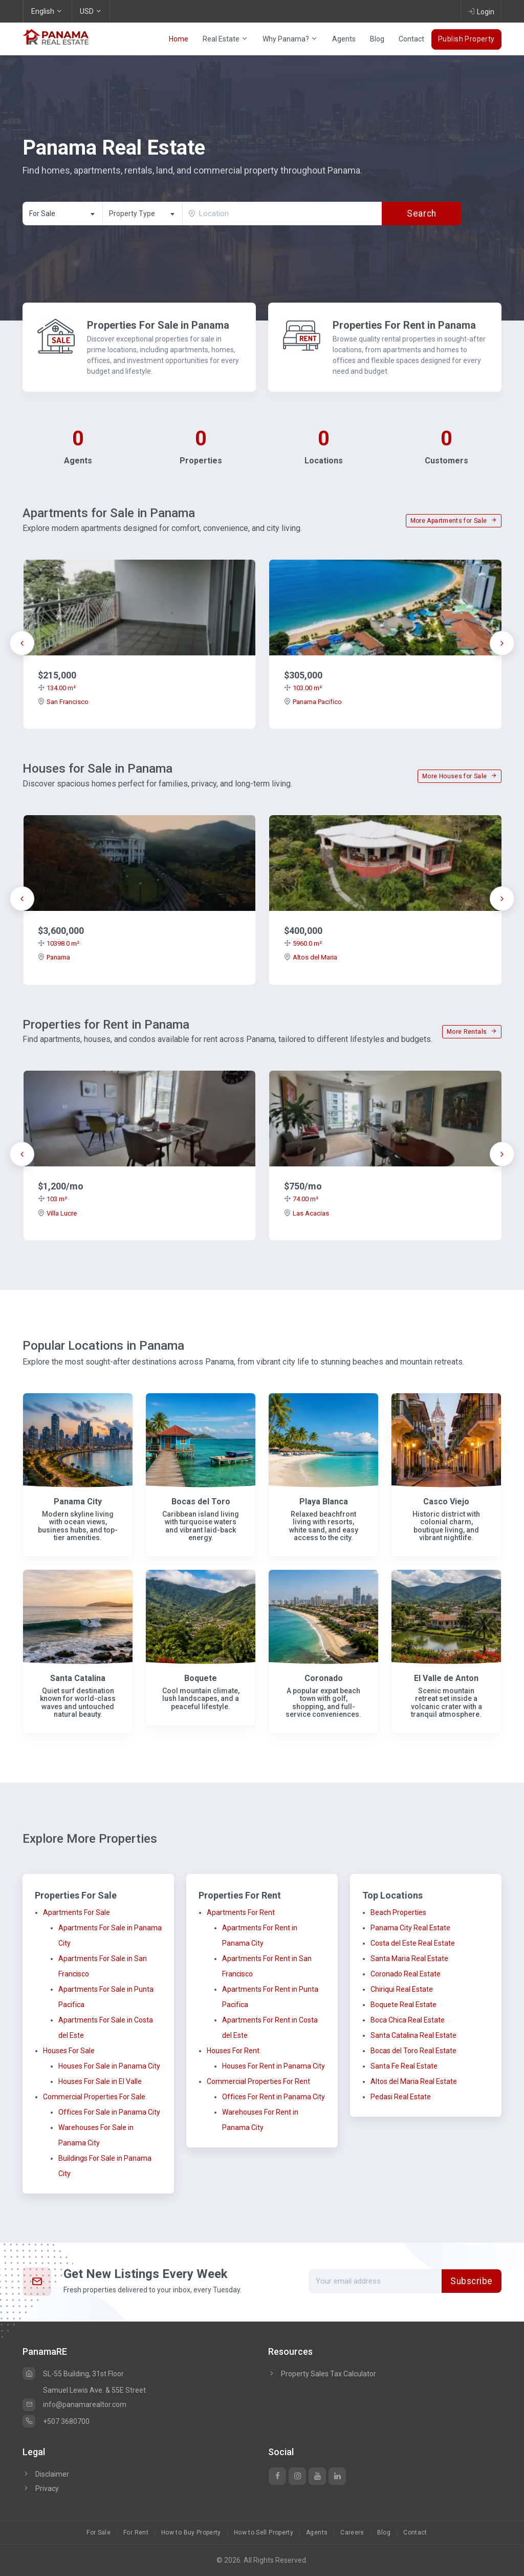 The width and height of the screenshot is (524, 2576). I want to click on Bocas del Toro, so click(200, 1501).